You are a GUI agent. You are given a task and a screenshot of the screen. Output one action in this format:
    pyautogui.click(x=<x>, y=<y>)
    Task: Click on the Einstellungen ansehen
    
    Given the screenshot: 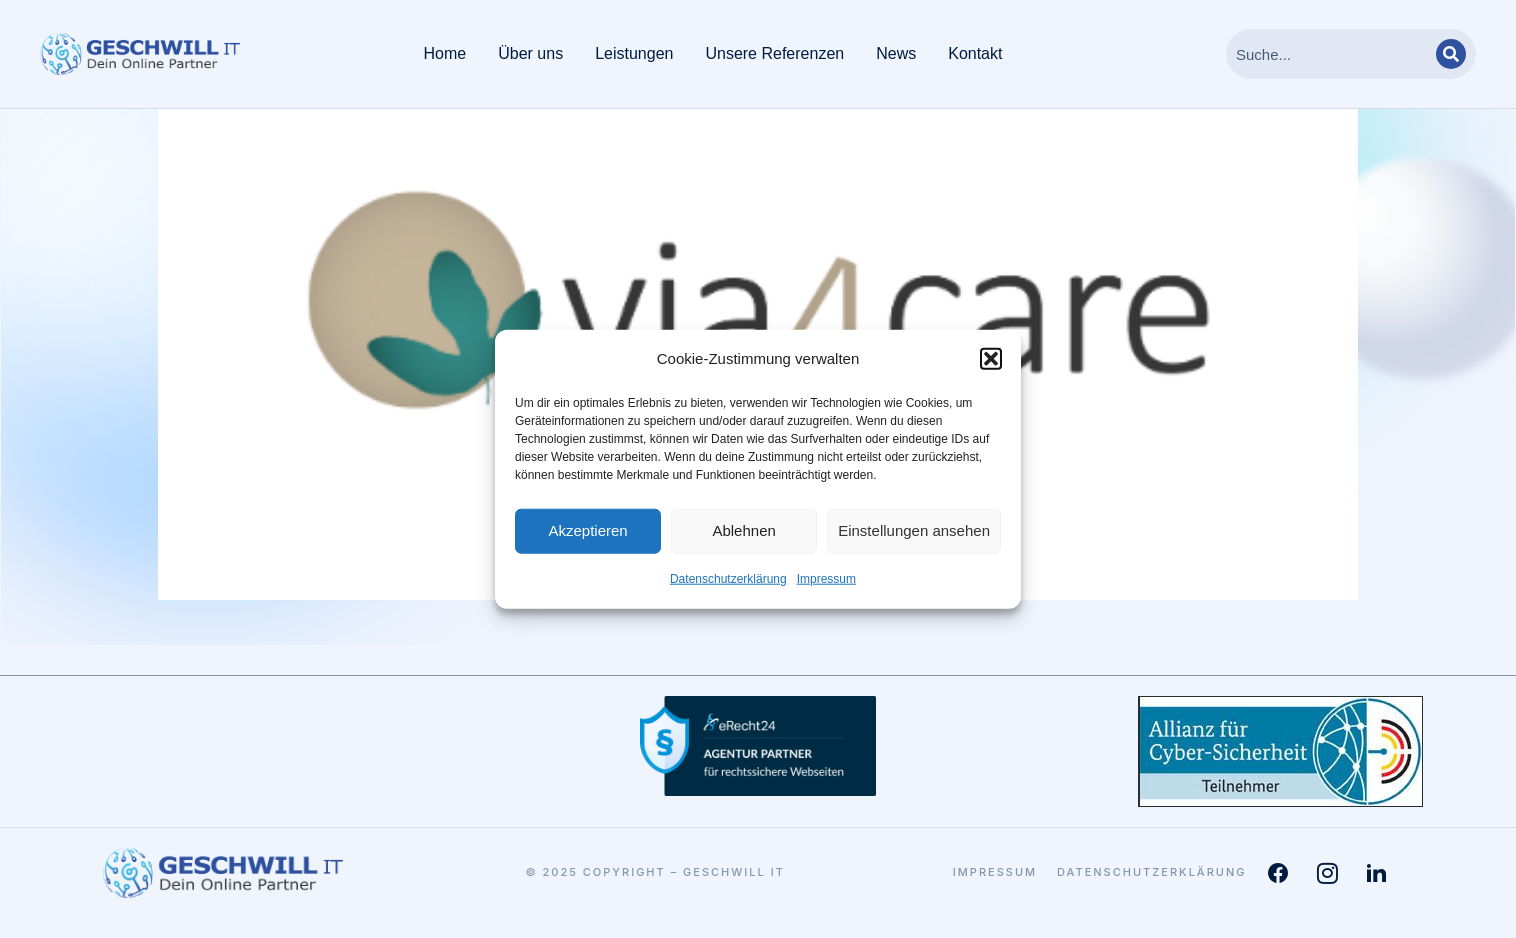 What is the action you would take?
    pyautogui.click(x=914, y=530)
    